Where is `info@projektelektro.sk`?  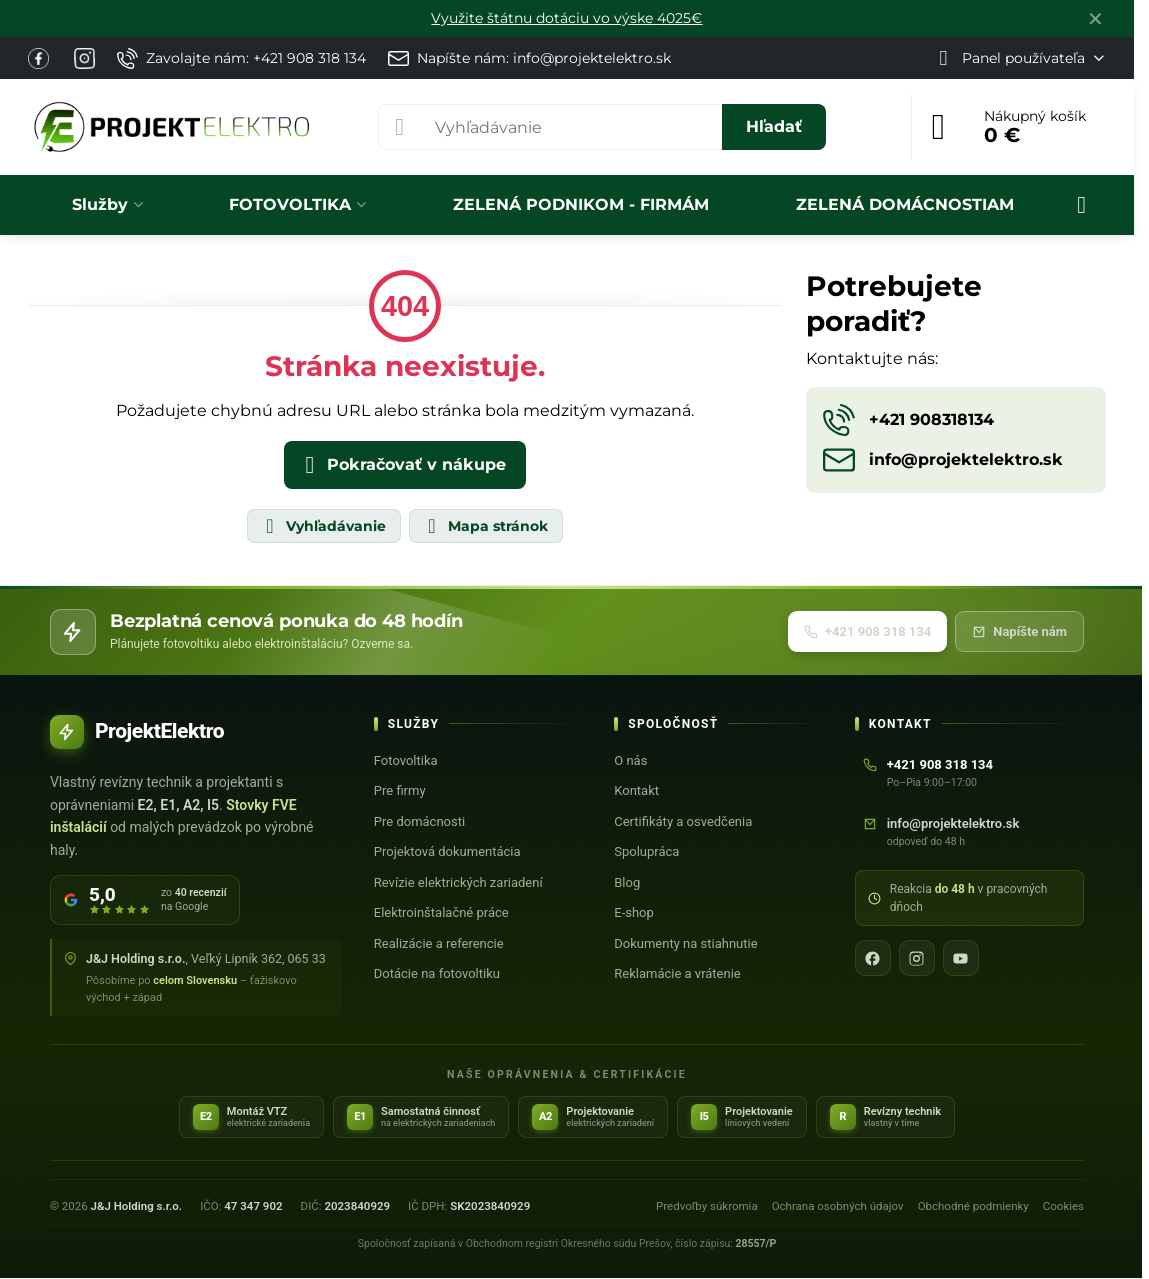 info@projektelektro.sk is located at coordinates (953, 823).